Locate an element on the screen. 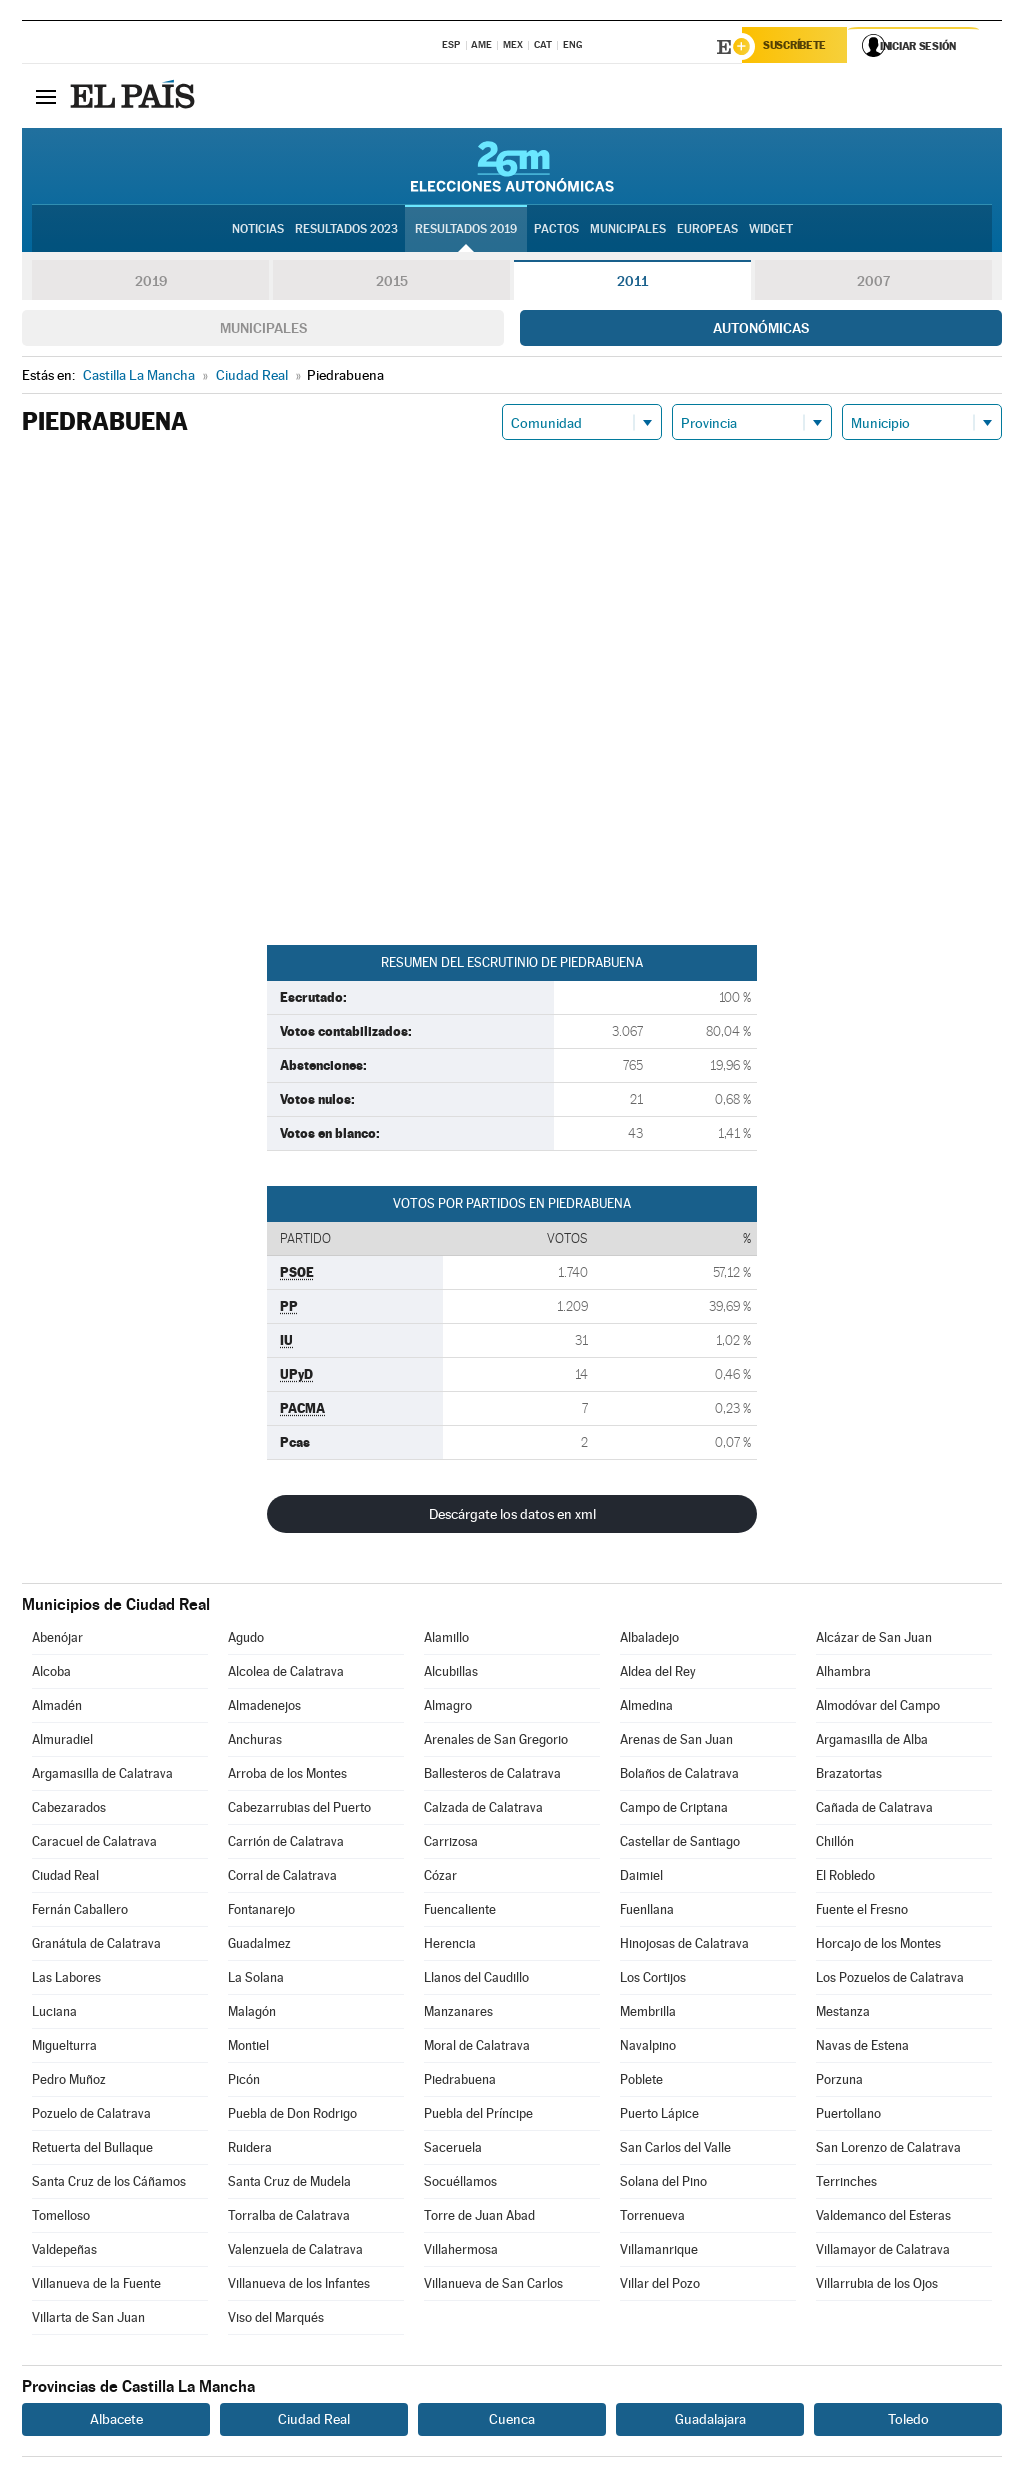  Puertollano is located at coordinates (848, 2116).